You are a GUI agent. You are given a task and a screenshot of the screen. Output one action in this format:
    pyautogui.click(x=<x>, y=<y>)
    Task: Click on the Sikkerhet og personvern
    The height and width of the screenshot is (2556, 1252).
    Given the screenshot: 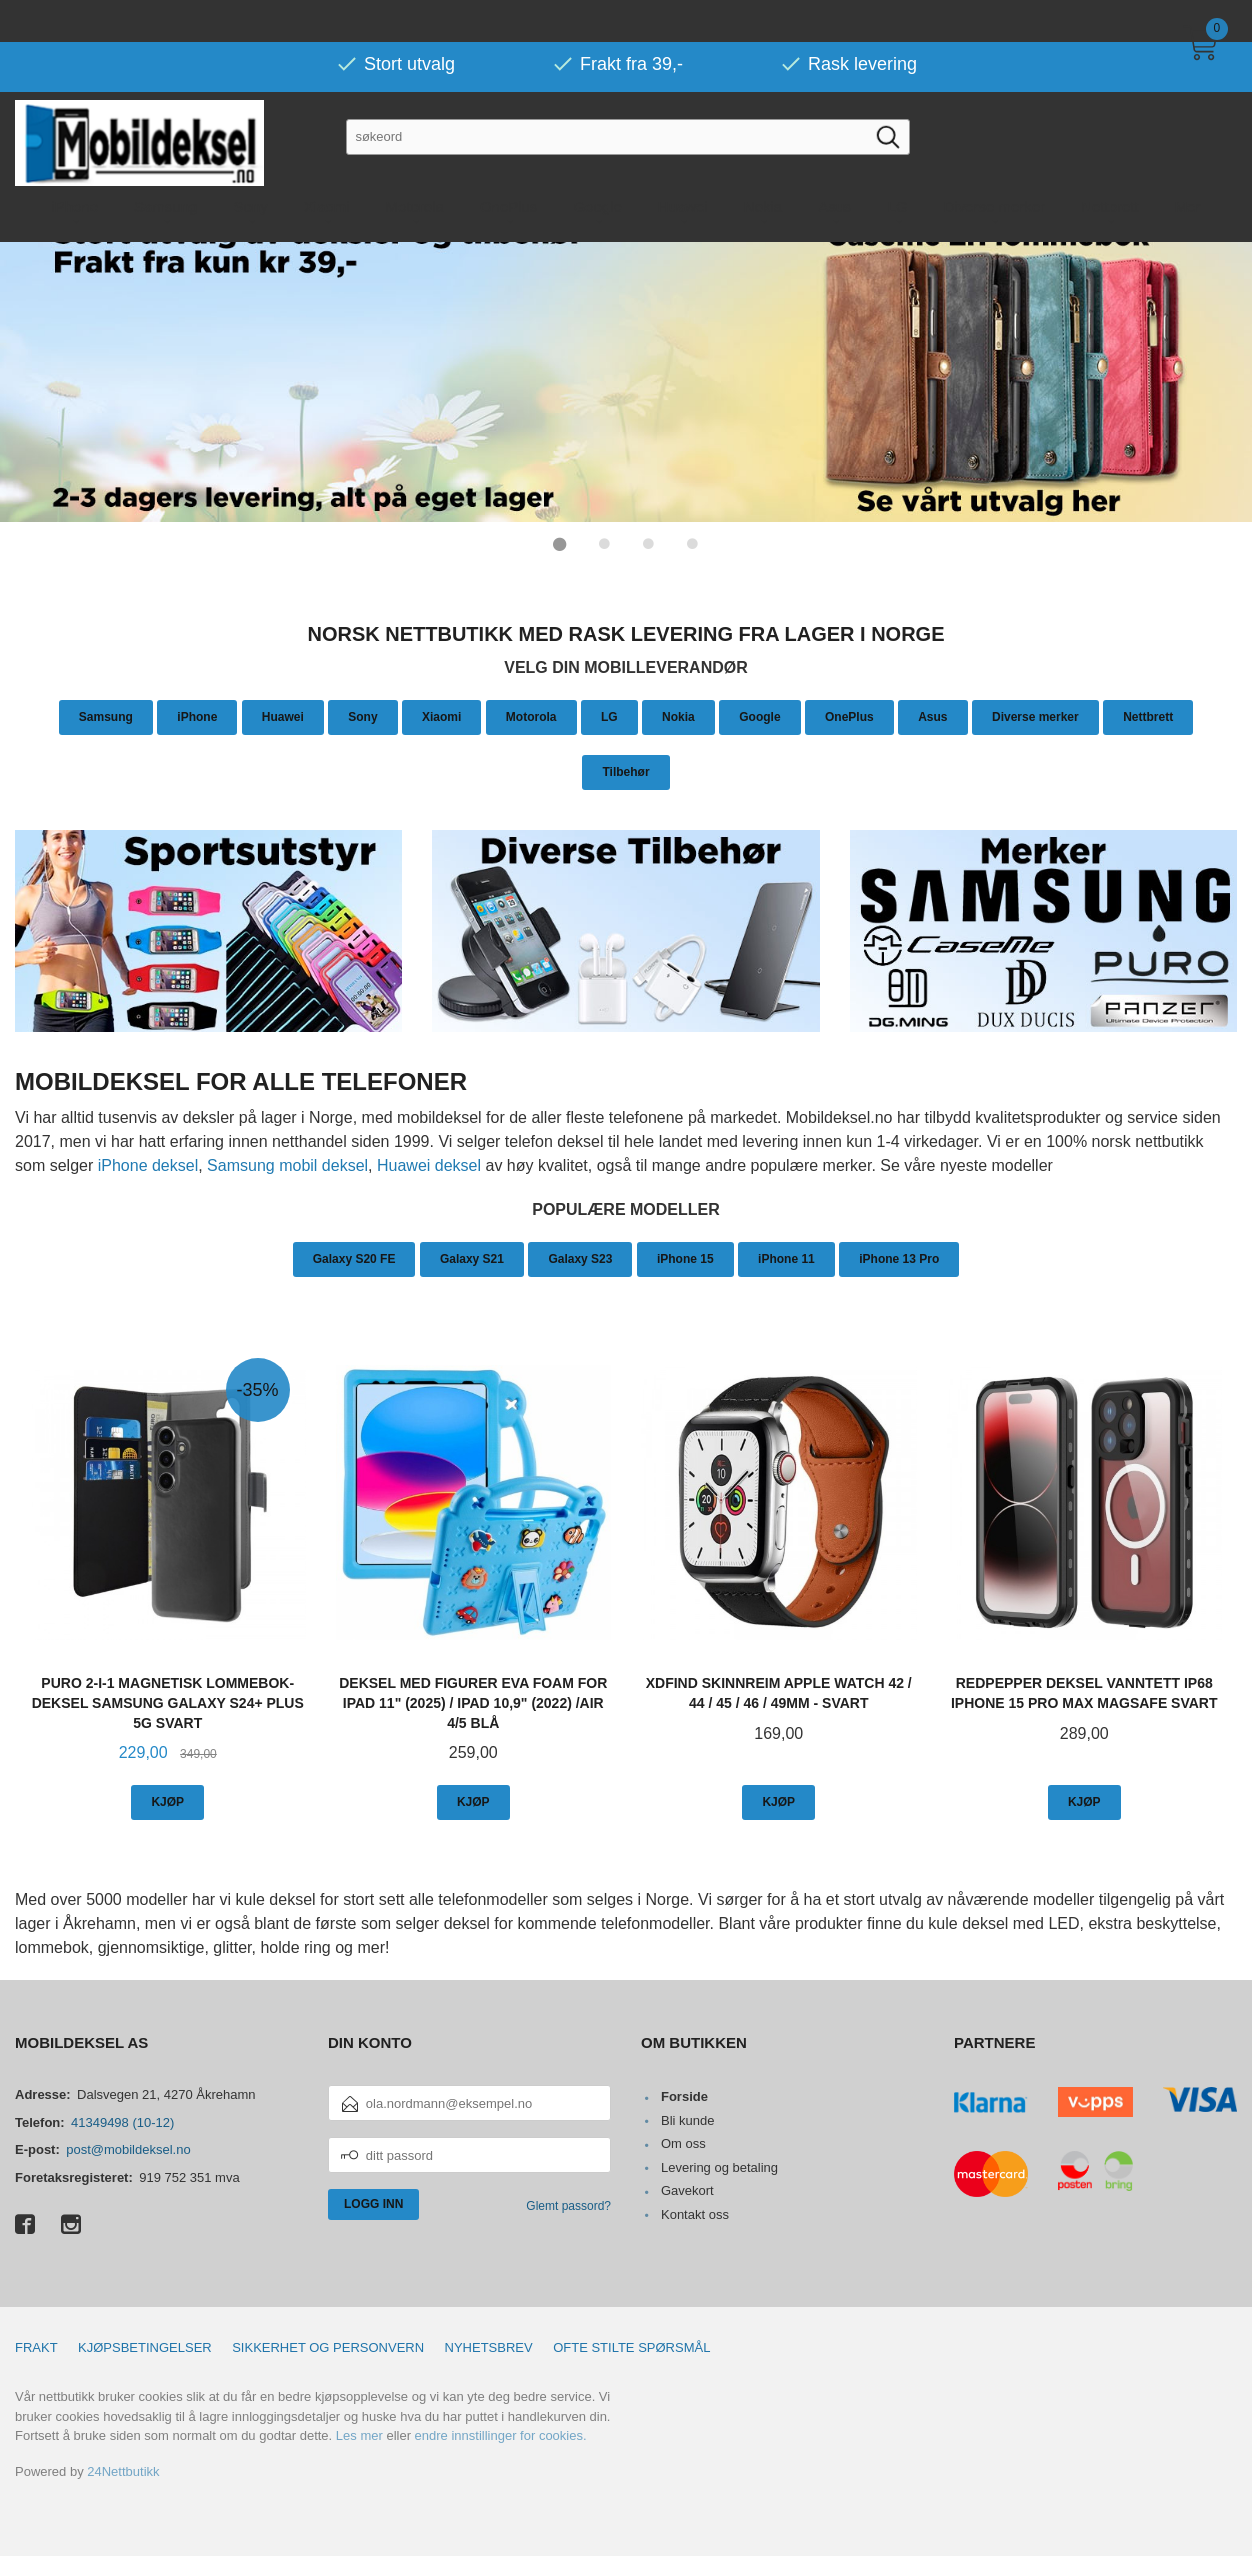 What is the action you would take?
    pyautogui.click(x=328, y=2346)
    